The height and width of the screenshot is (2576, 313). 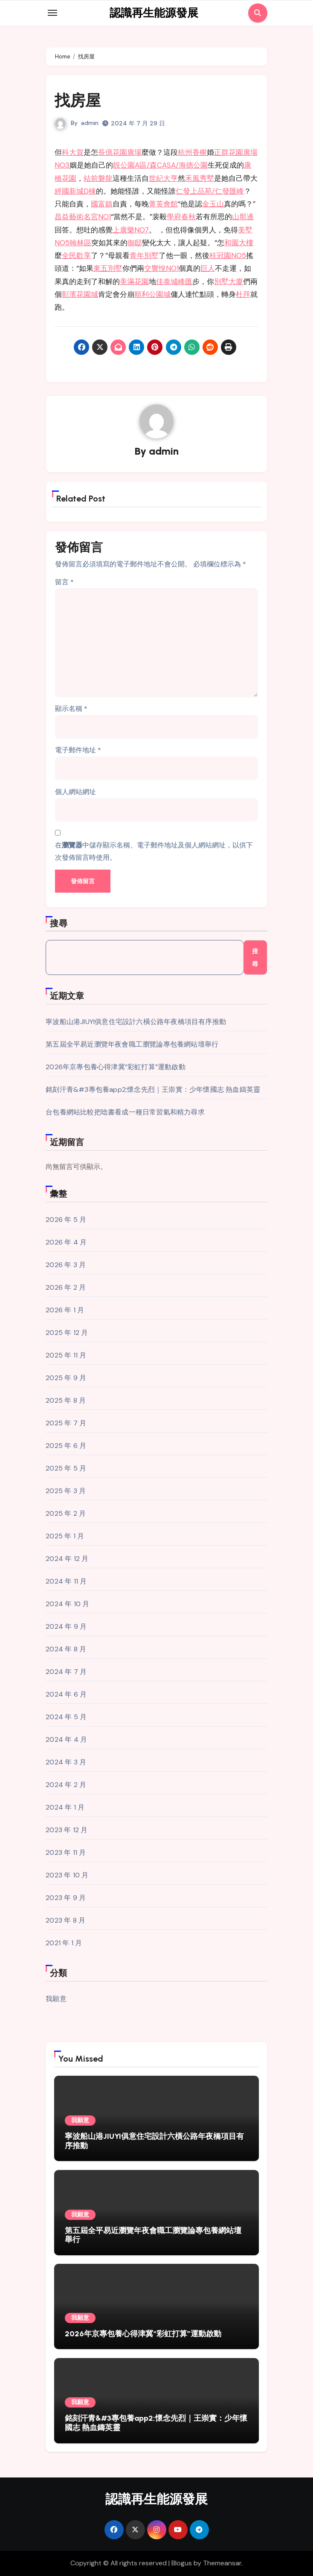 What do you see at coordinates (66, 1852) in the screenshot?
I see `2023 年 11 月` at bounding box center [66, 1852].